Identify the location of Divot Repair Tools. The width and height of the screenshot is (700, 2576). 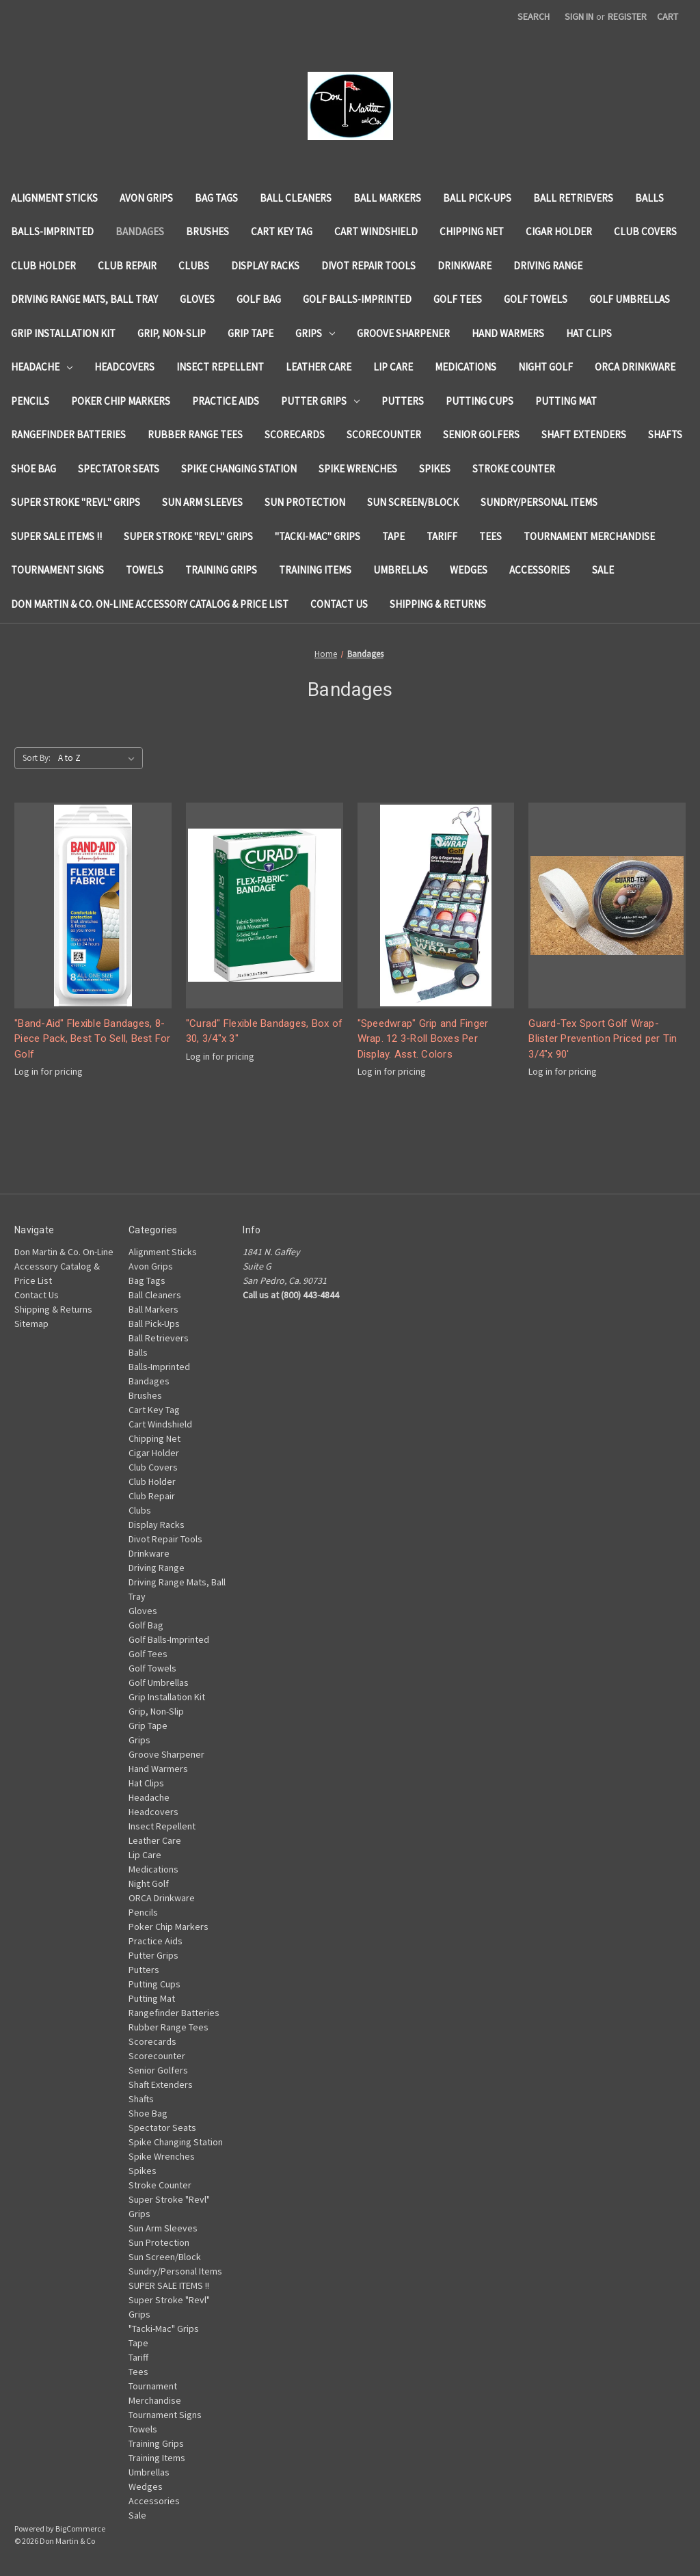
(368, 265).